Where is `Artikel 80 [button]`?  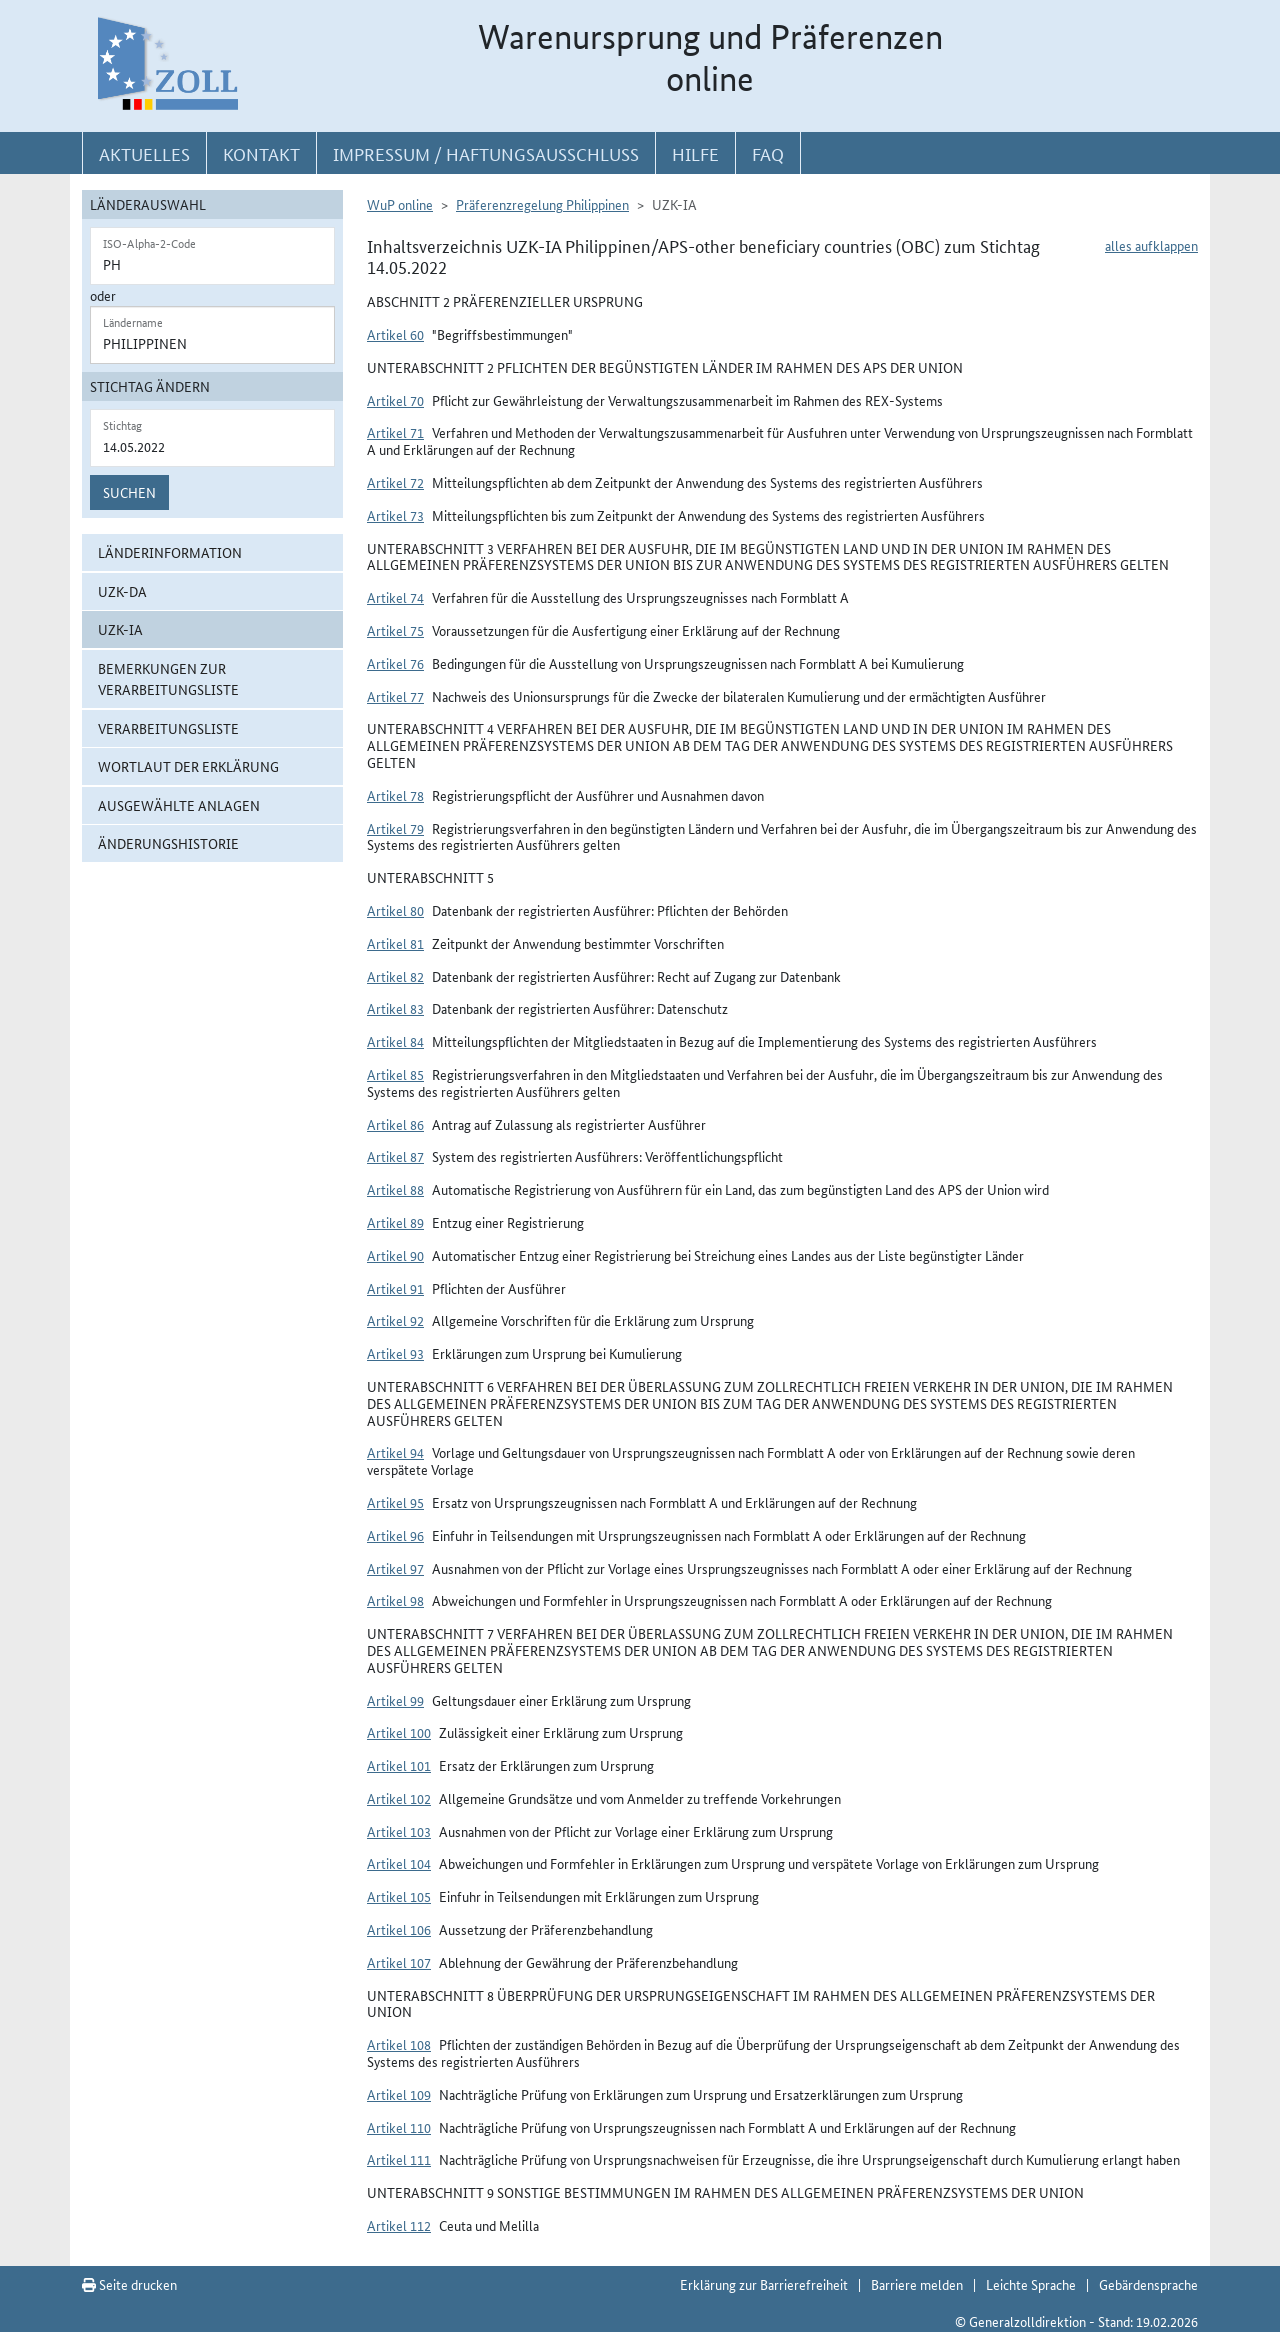 Artikel 80 [button] is located at coordinates (395, 910).